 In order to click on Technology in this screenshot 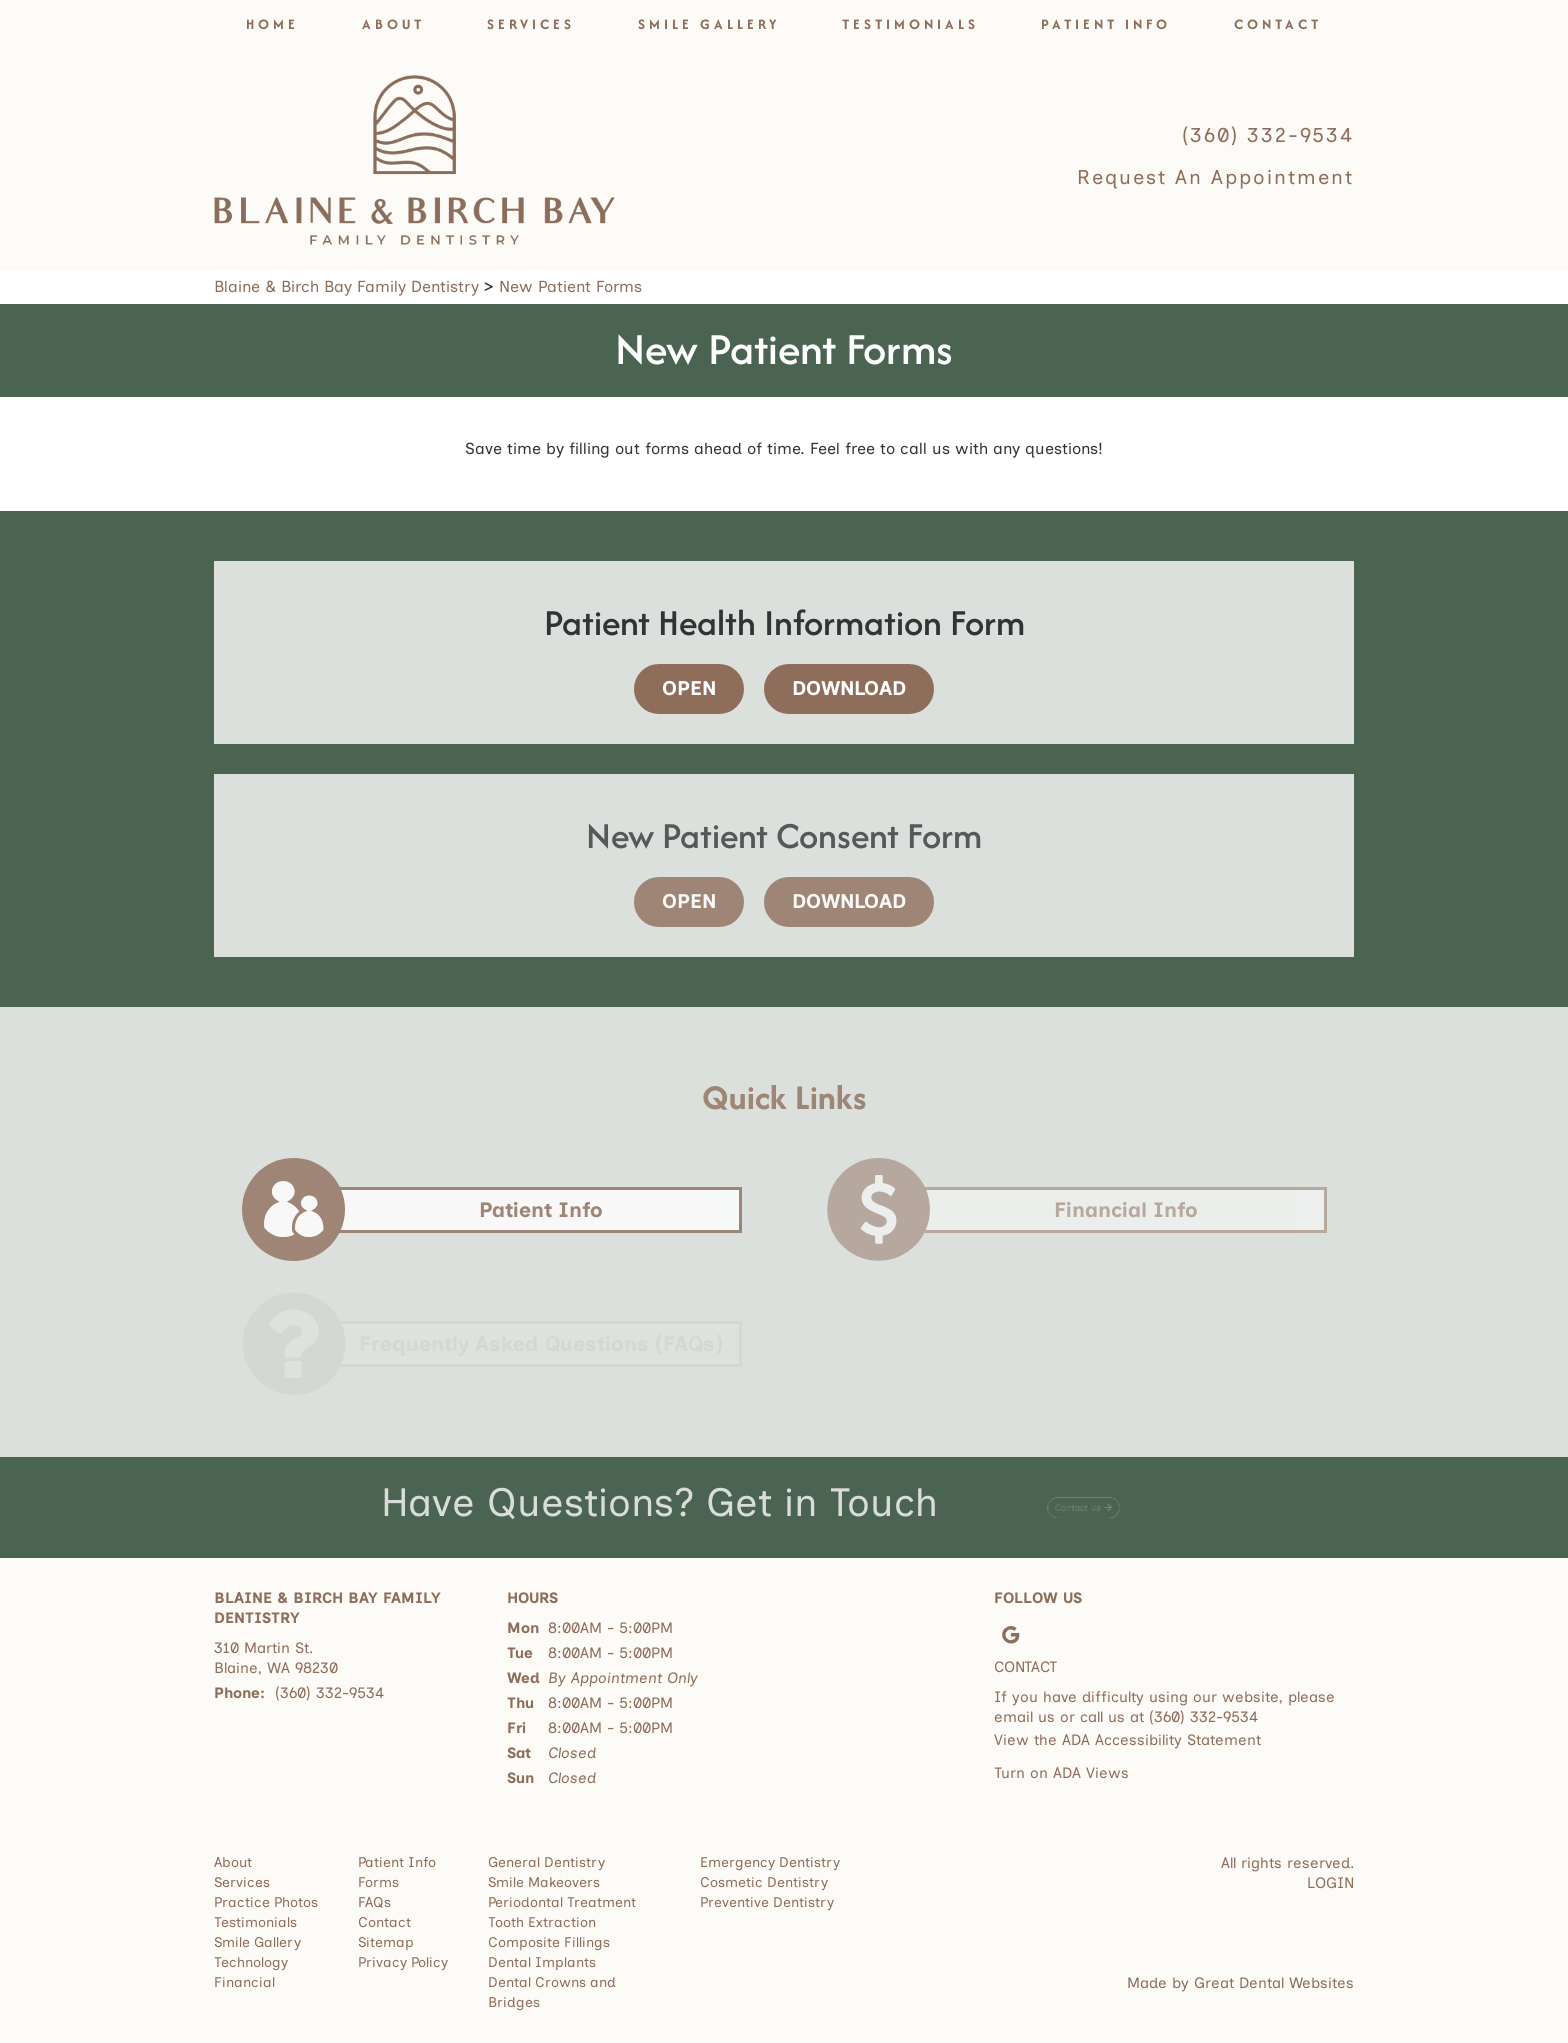, I will do `click(251, 1962)`.